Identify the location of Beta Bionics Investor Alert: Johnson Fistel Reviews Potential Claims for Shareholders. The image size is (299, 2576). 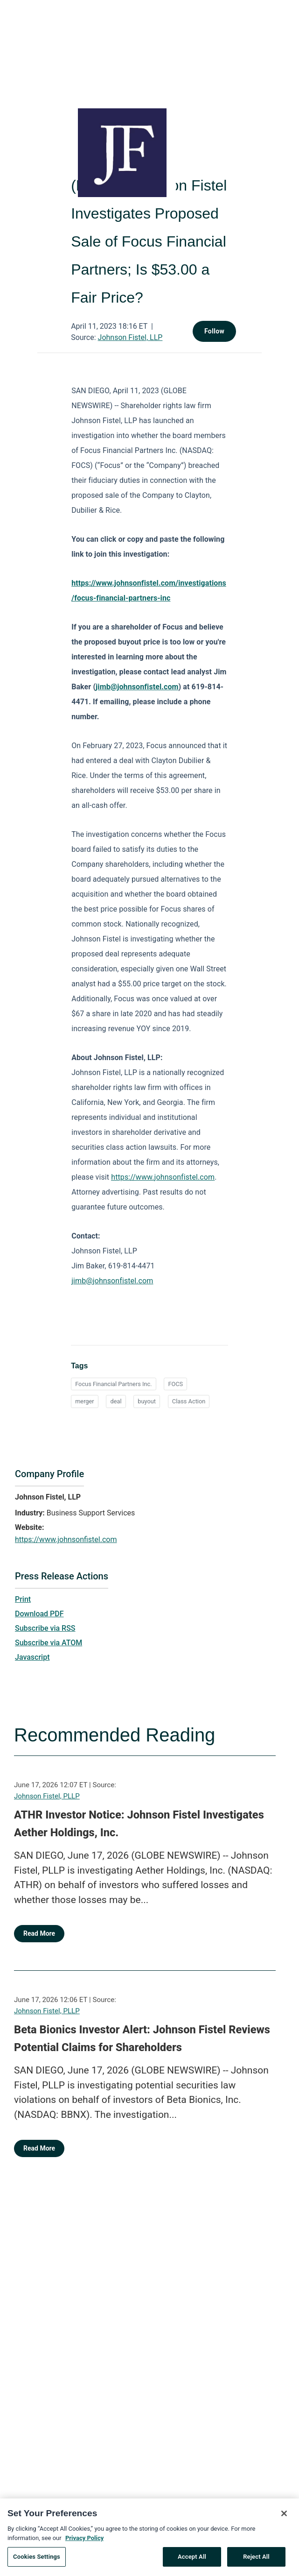
(142, 2038).